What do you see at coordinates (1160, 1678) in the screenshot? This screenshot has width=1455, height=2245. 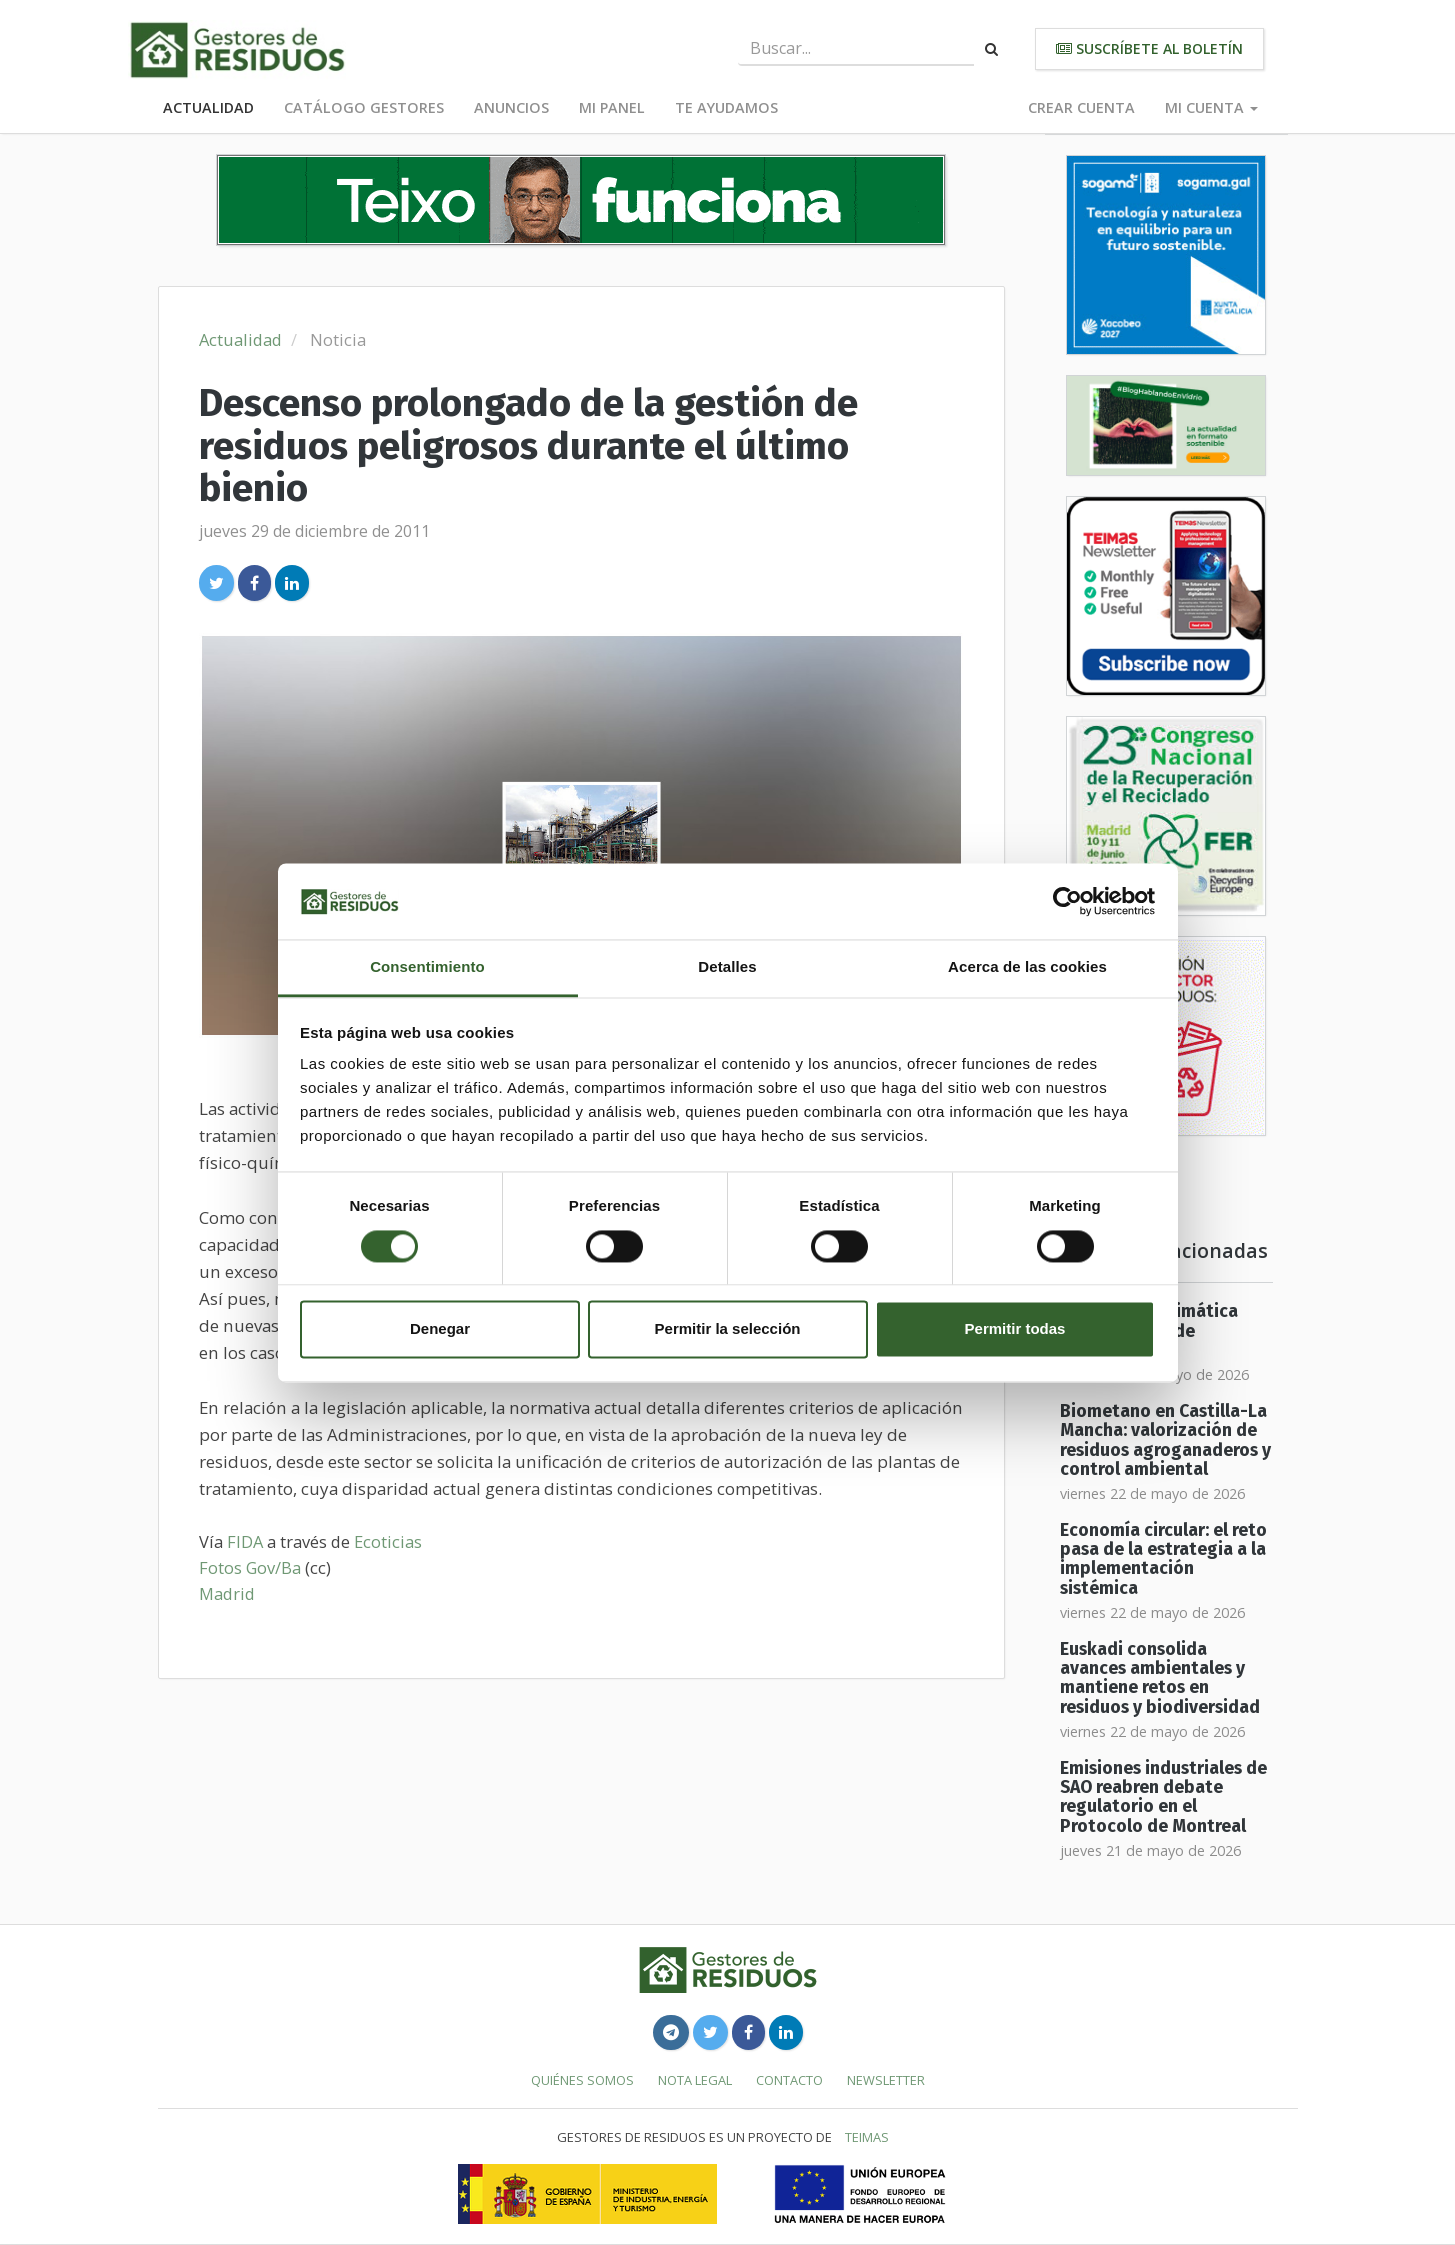 I see `Euskadi consolida avances ambientales y mantiene retos en residuos y biodiversidad` at bounding box center [1160, 1678].